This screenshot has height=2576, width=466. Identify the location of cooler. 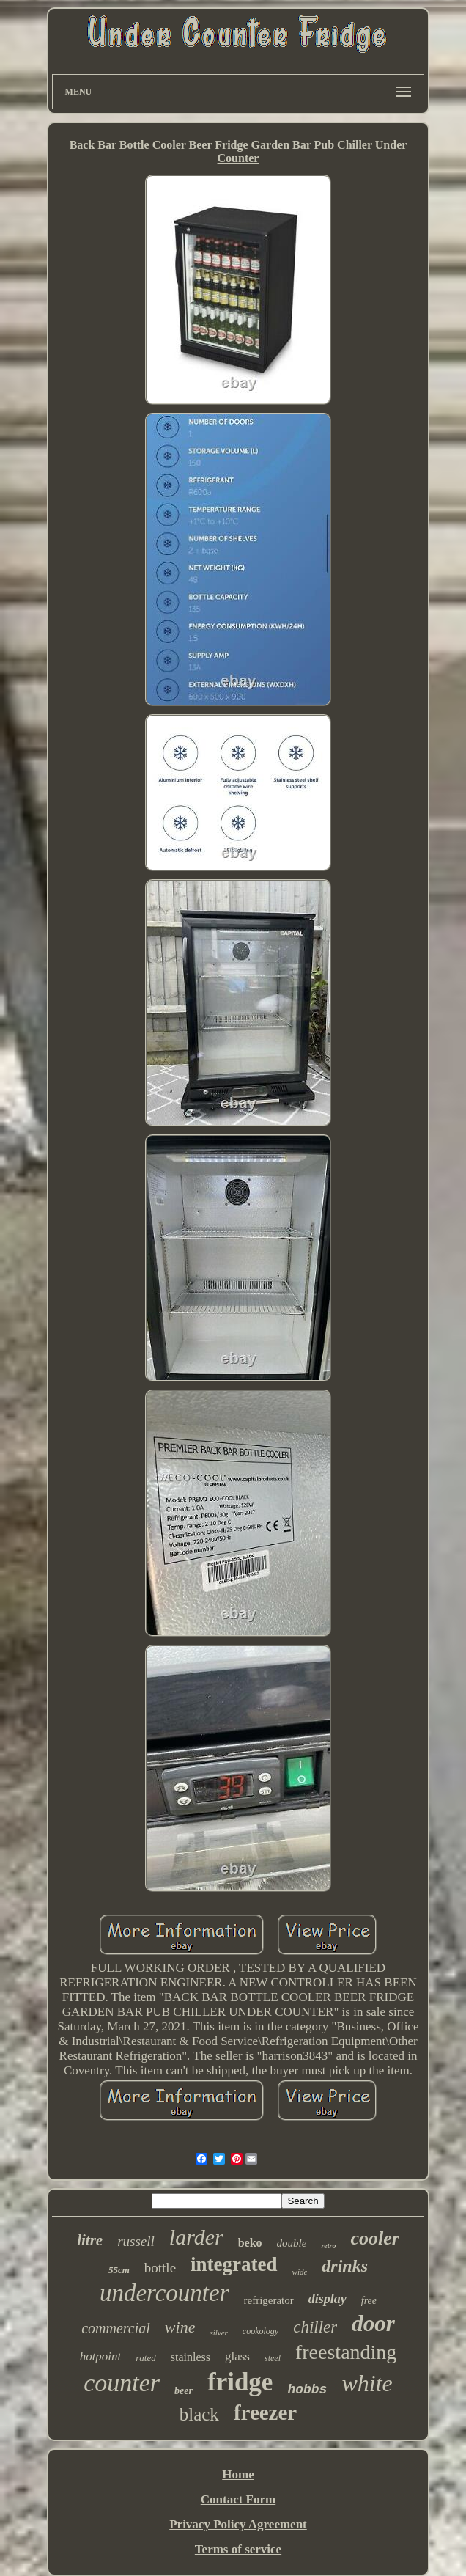
(374, 2238).